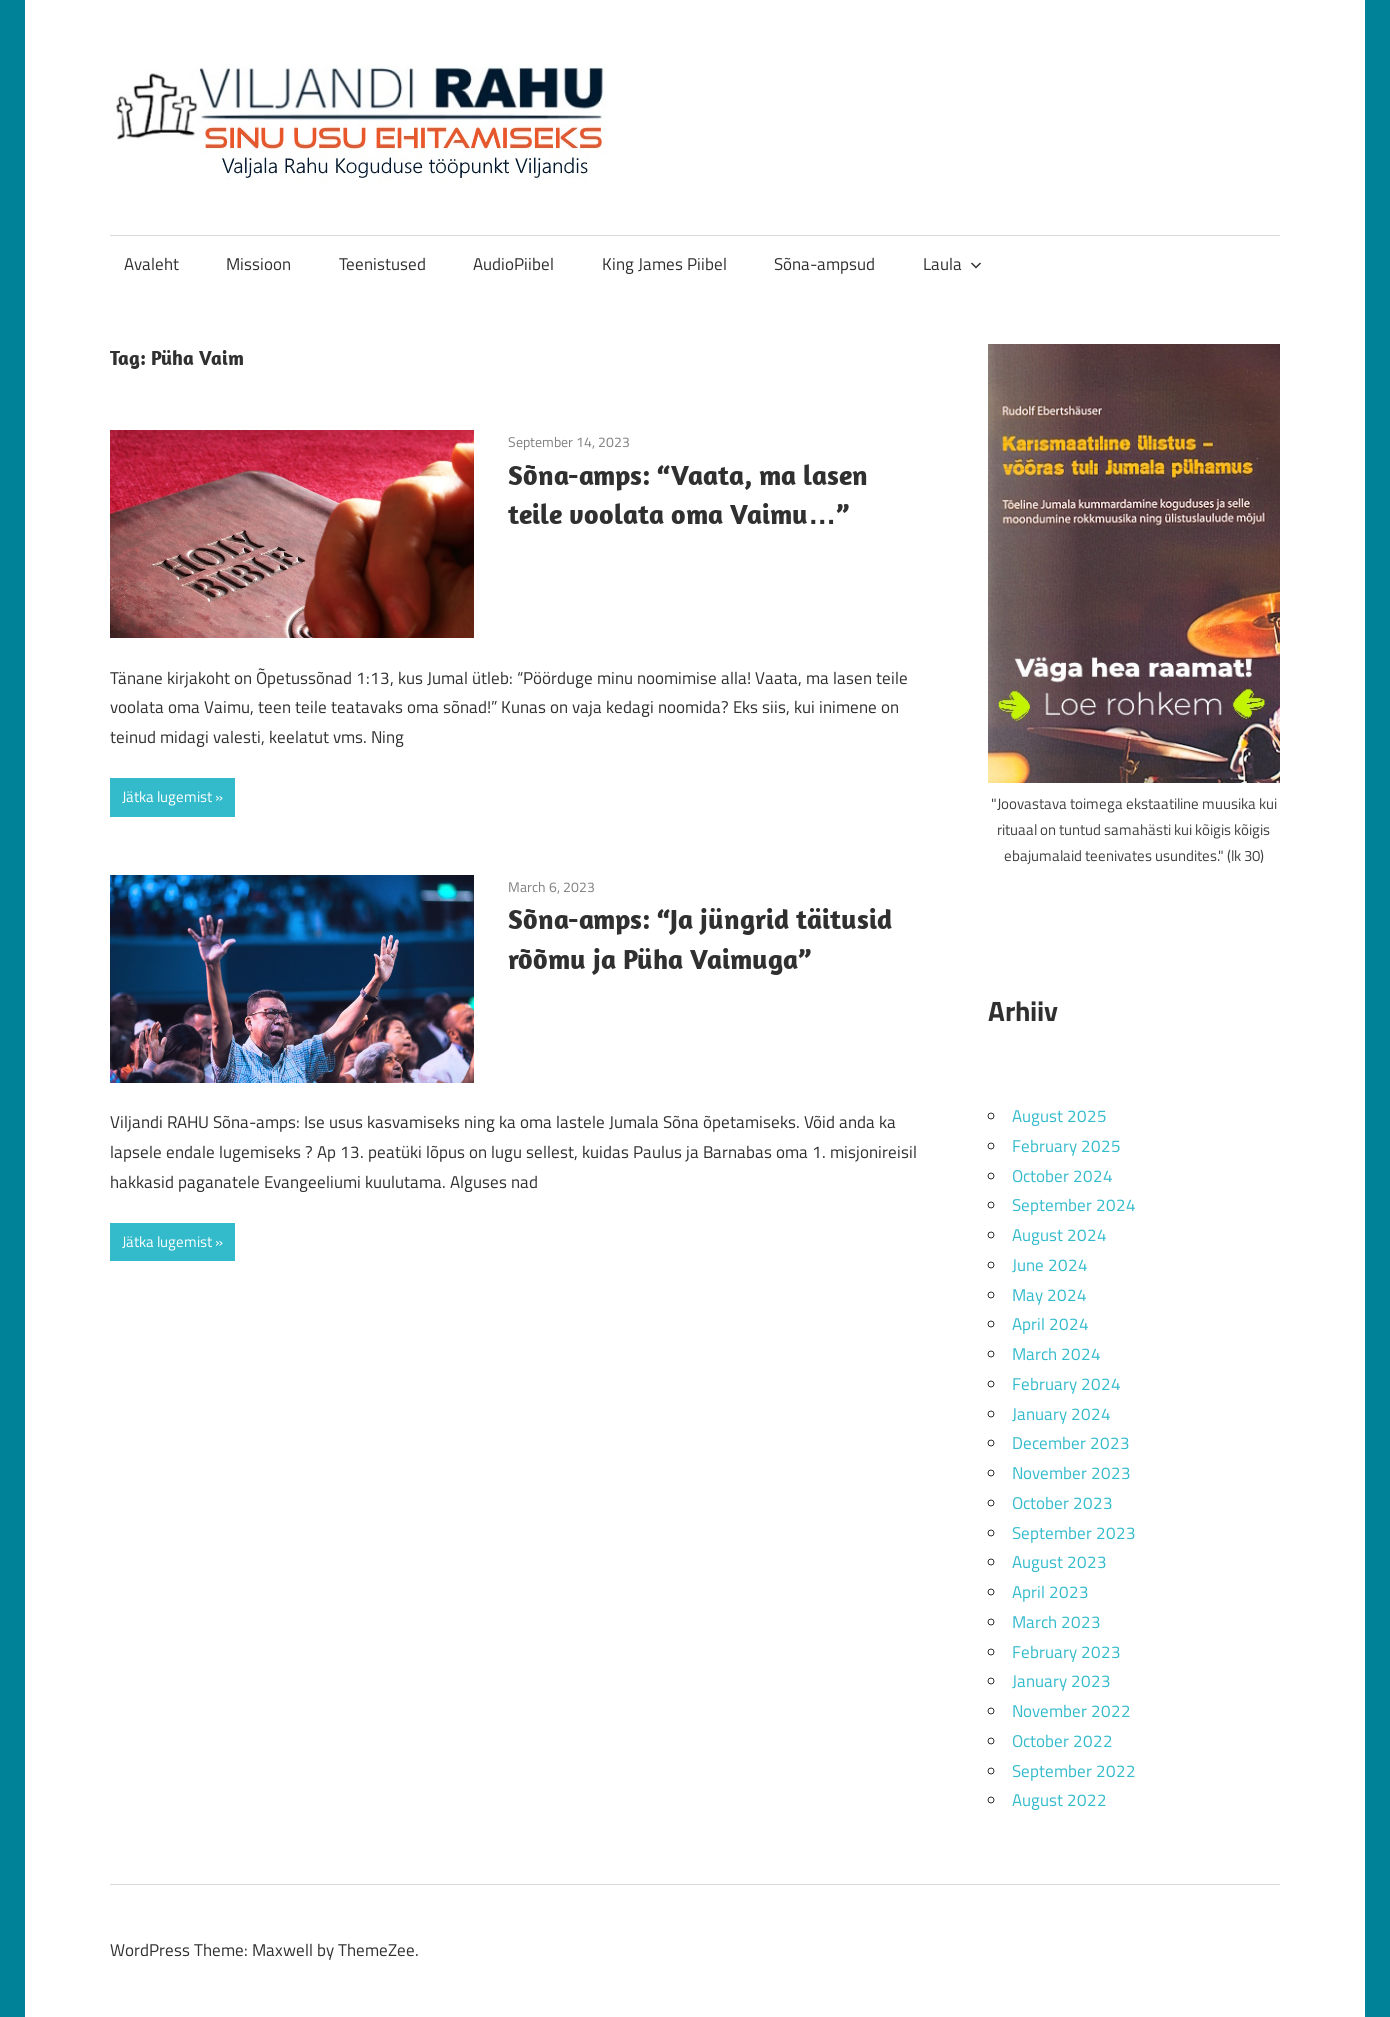  Describe the element at coordinates (1062, 1741) in the screenshot. I see `October 2022` at that location.